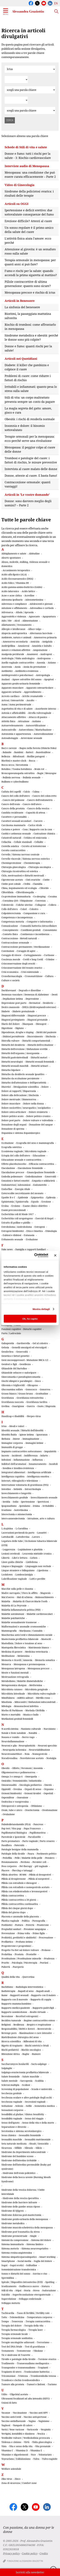 This screenshot has width=60, height=2576. What do you see at coordinates (39, 687) in the screenshot?
I see `Apparato osteoarticolare` at bounding box center [39, 687].